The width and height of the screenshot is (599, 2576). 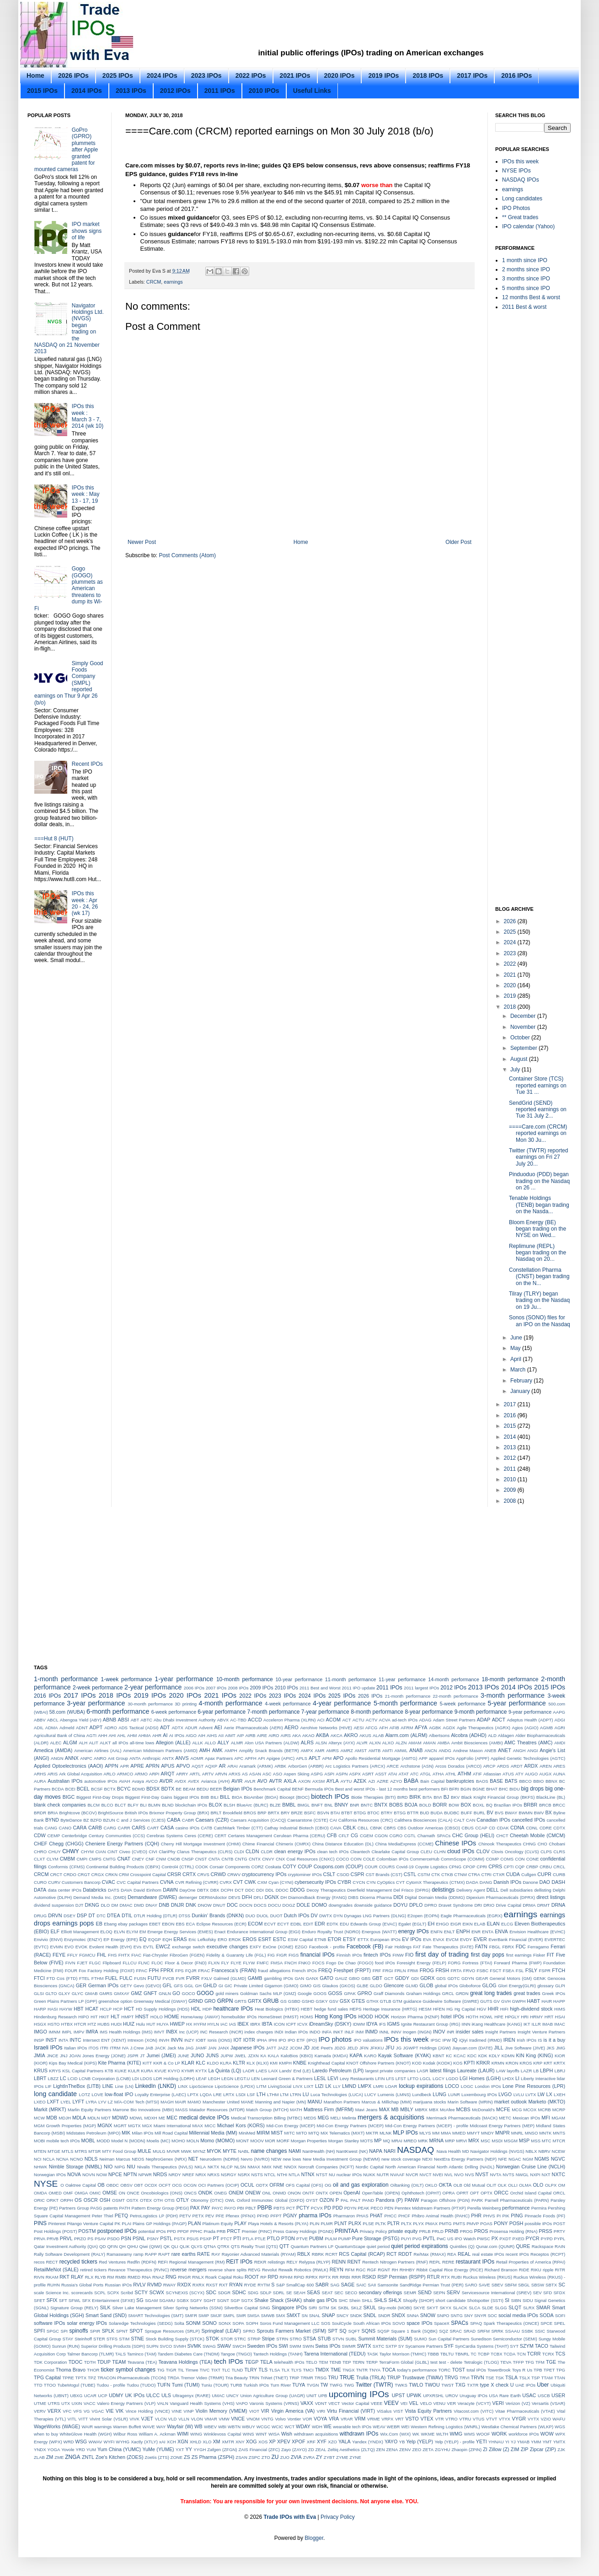 I want to click on 2022, so click(x=511, y=964).